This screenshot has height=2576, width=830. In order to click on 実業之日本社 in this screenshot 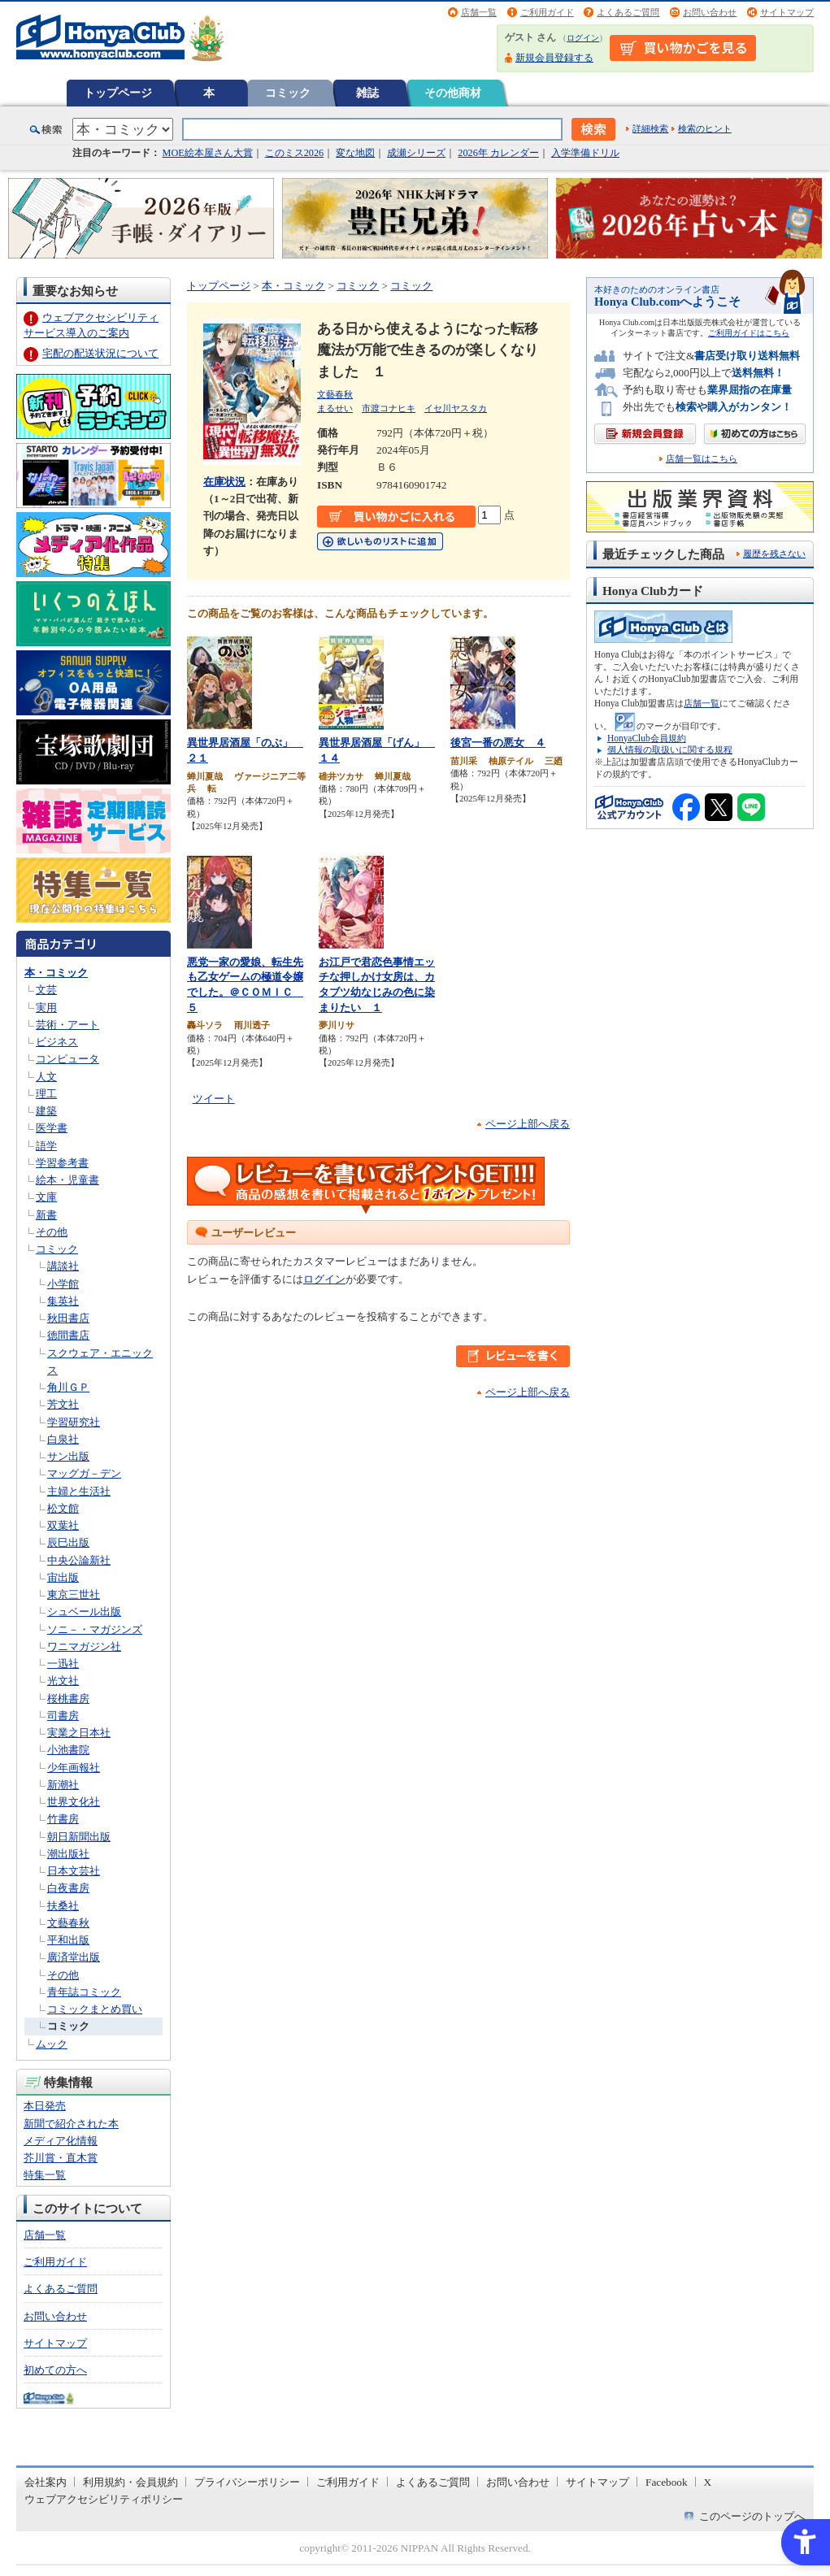, I will do `click(79, 1733)`.